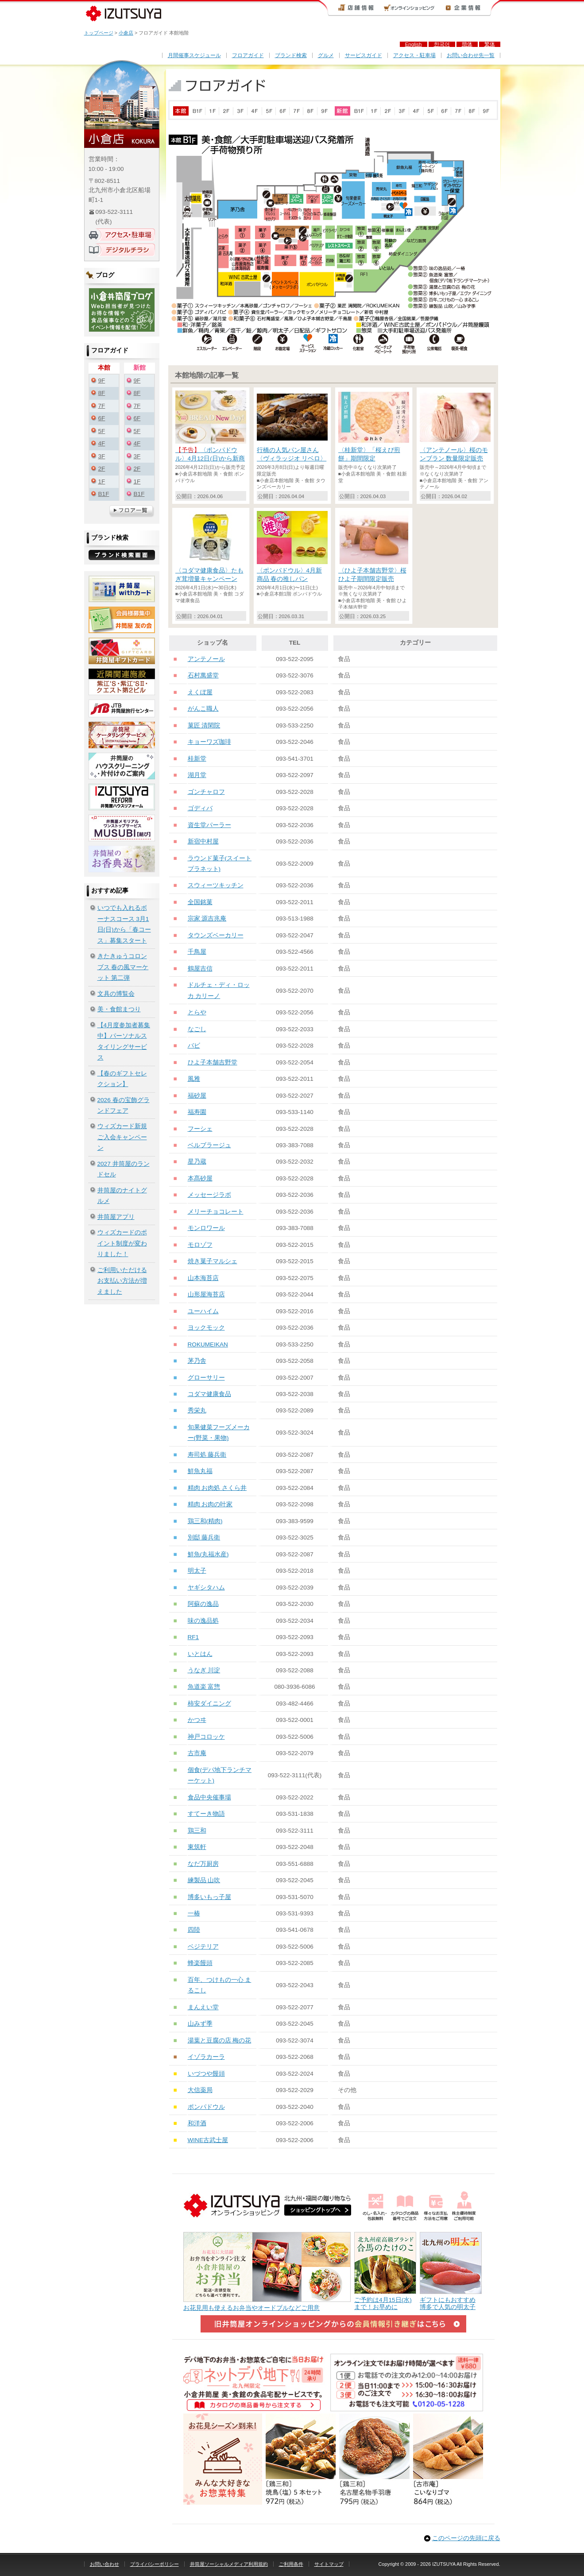 The width and height of the screenshot is (584, 2576). I want to click on すてーき物語, so click(206, 1813).